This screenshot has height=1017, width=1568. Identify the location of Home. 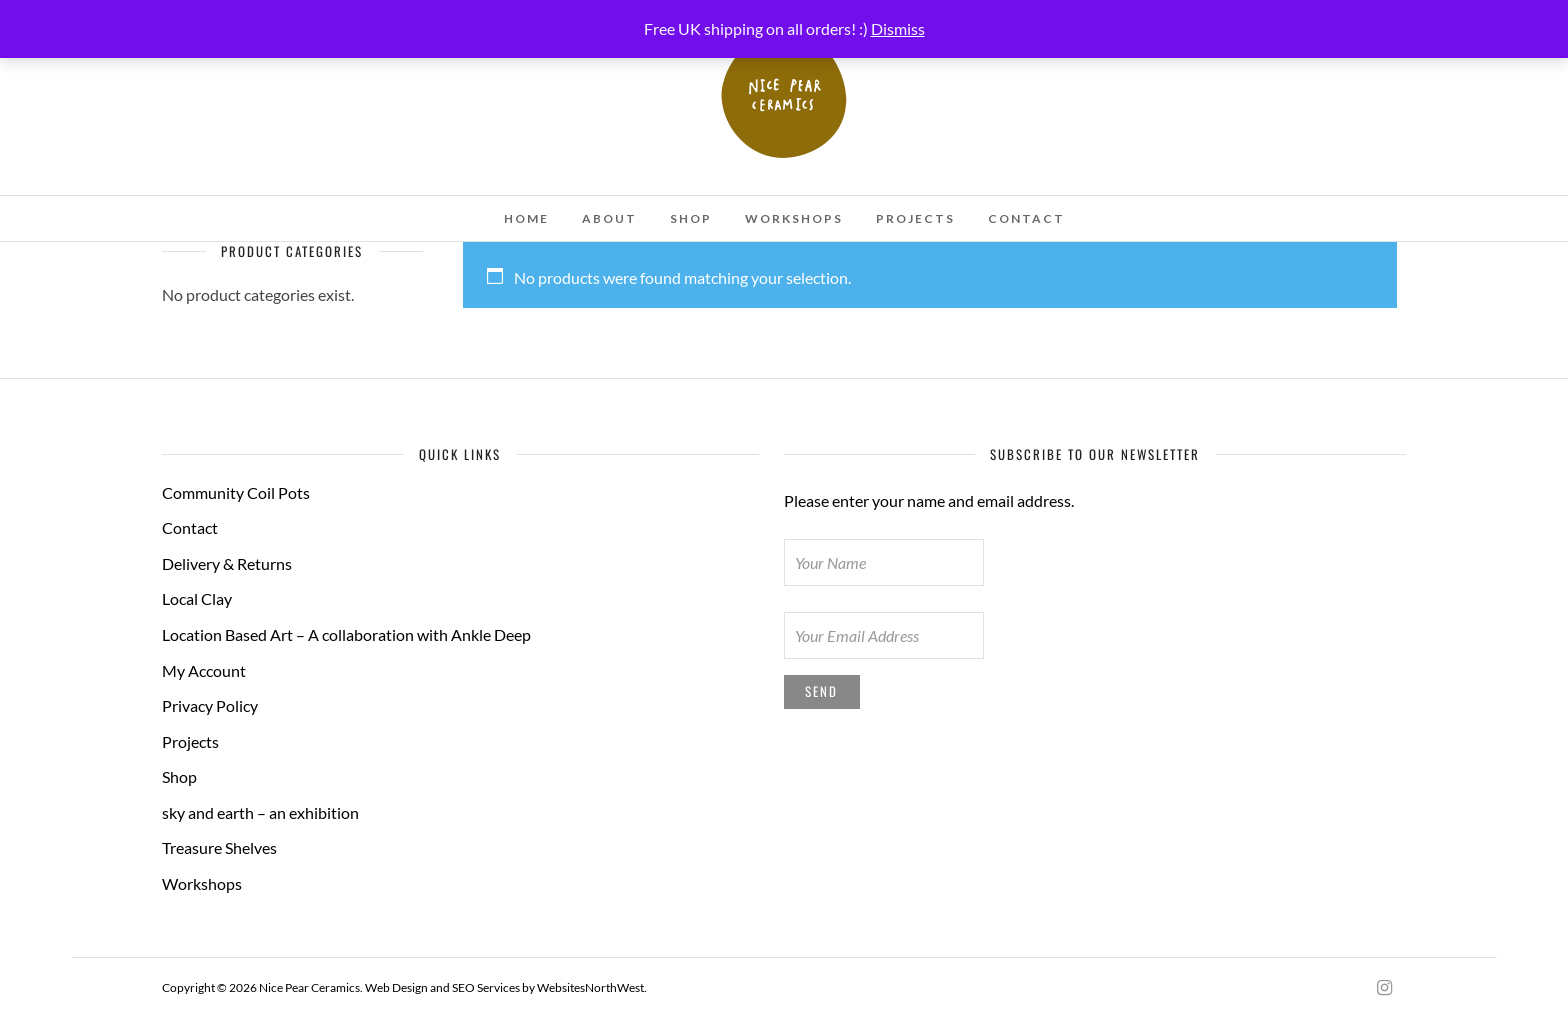
(526, 218).